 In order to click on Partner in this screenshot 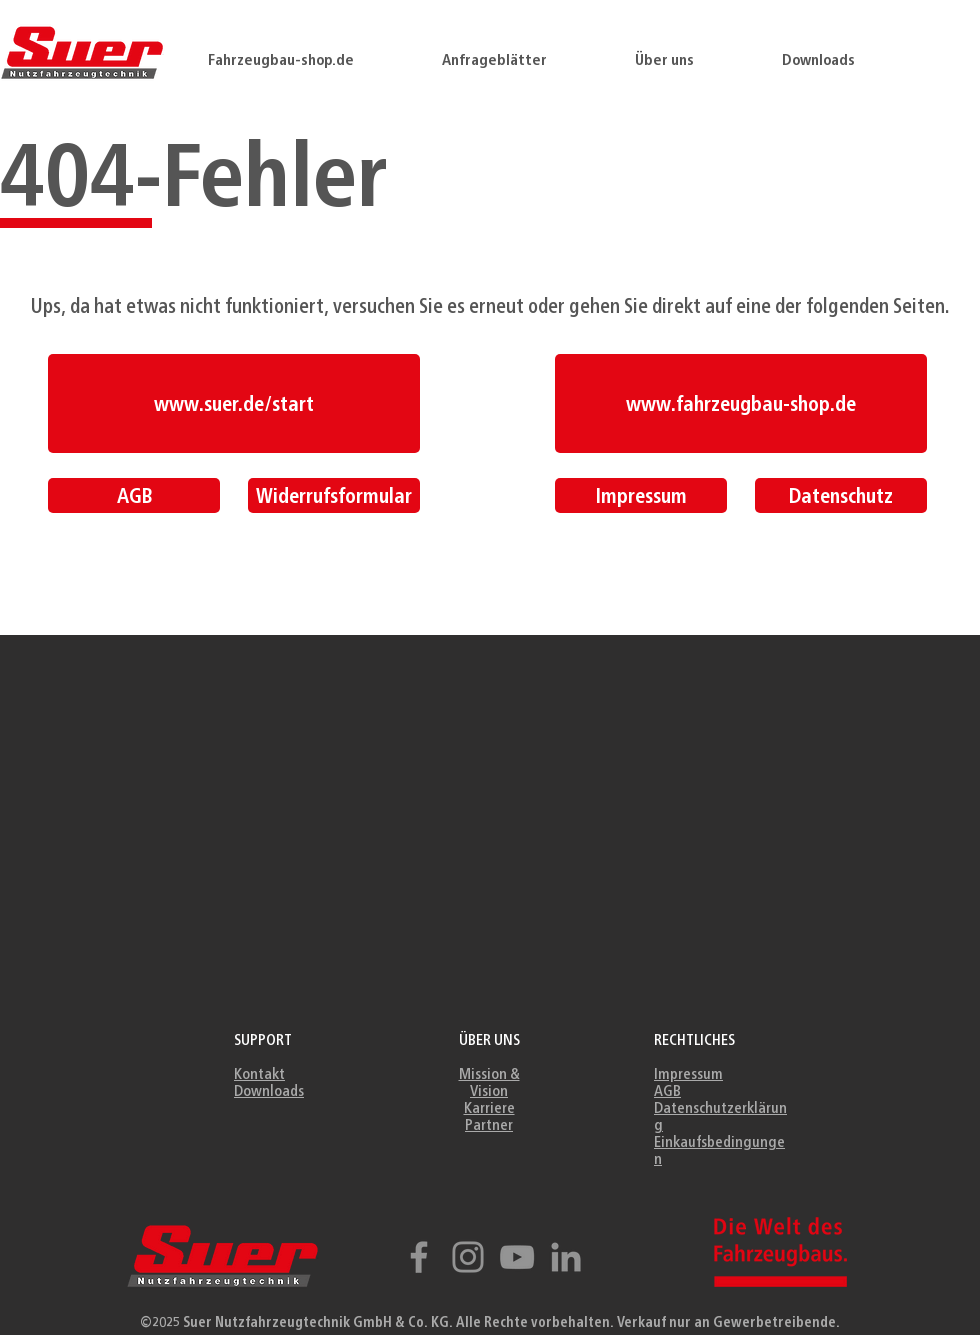, I will do `click(489, 1124)`.